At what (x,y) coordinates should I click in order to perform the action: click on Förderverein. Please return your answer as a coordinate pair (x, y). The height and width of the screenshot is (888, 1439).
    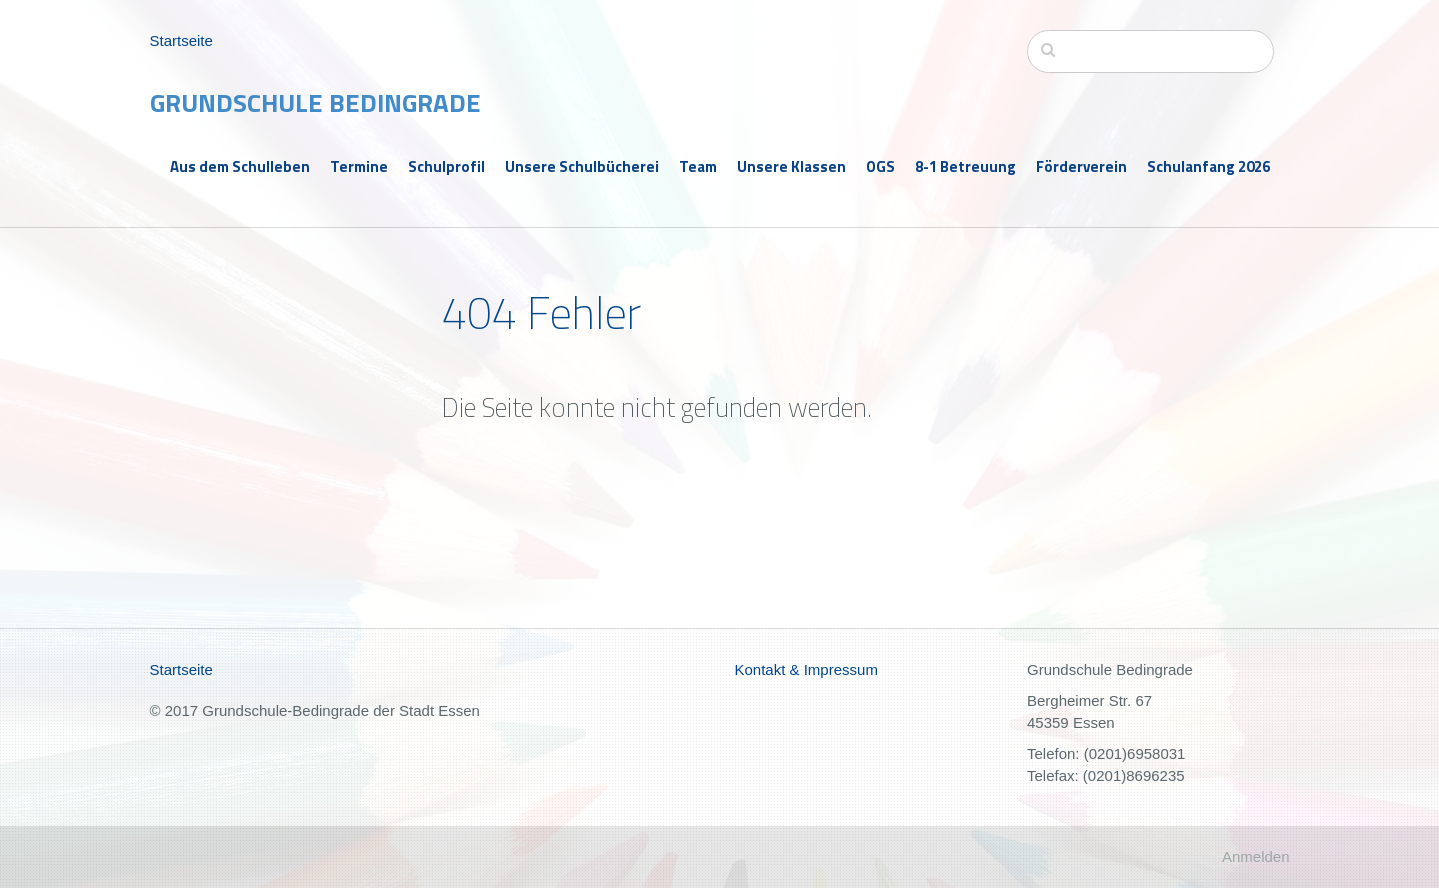
    Looking at the image, I should click on (1081, 166).